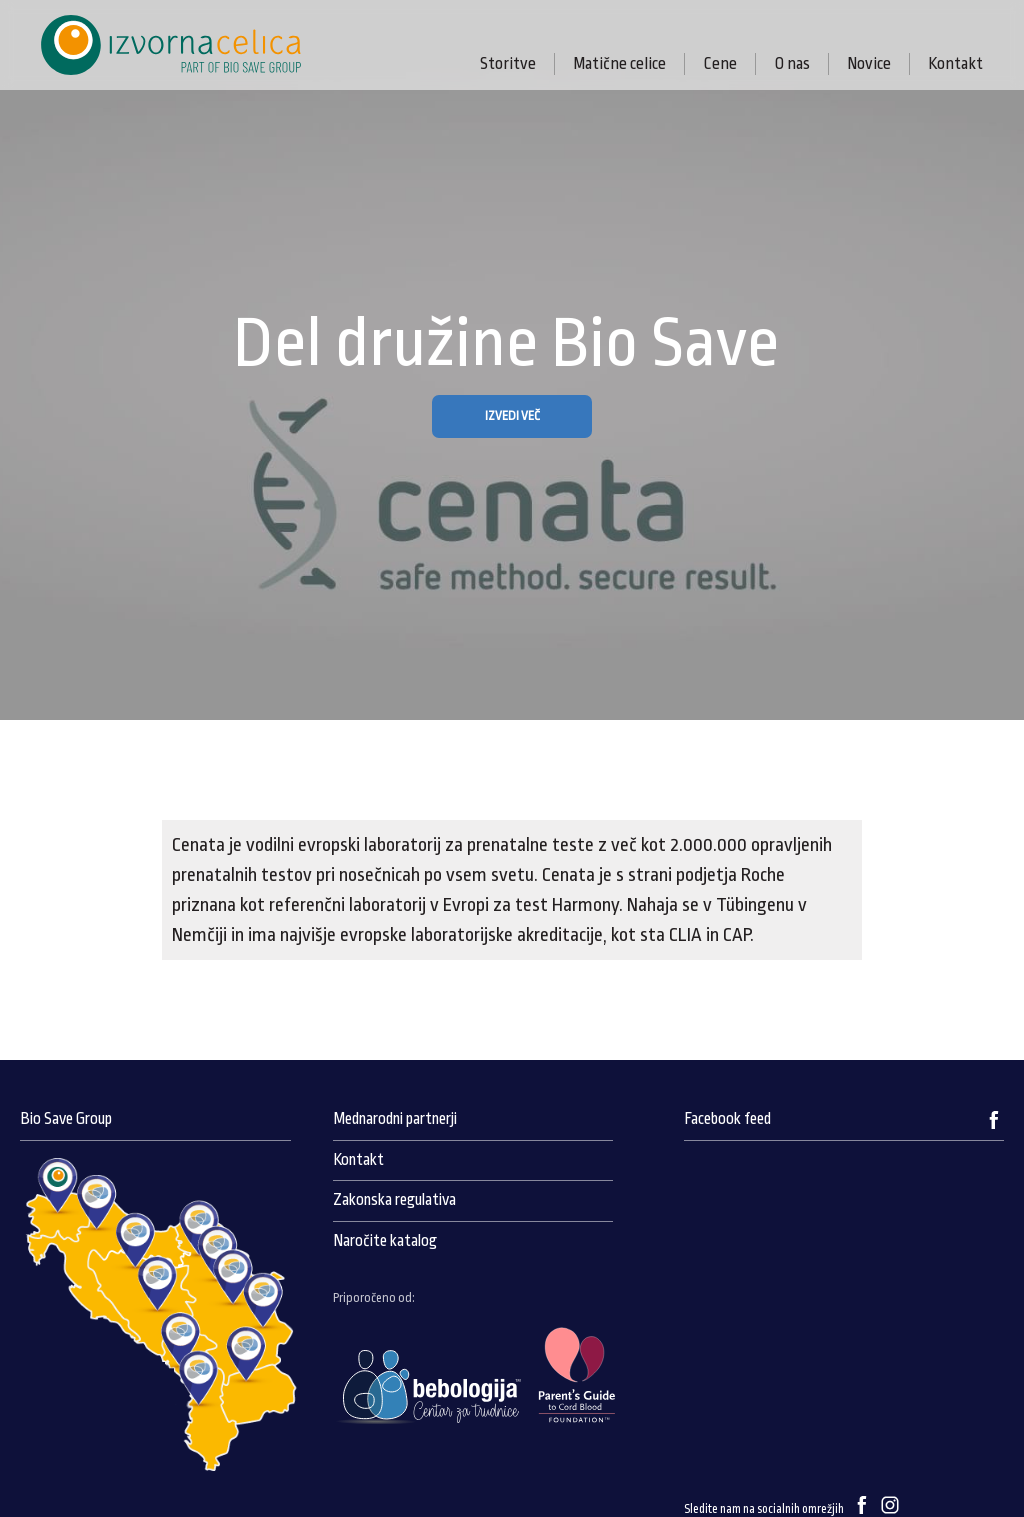 This screenshot has width=1024, height=1517. Describe the element at coordinates (792, 63) in the screenshot. I see `O nas` at that location.